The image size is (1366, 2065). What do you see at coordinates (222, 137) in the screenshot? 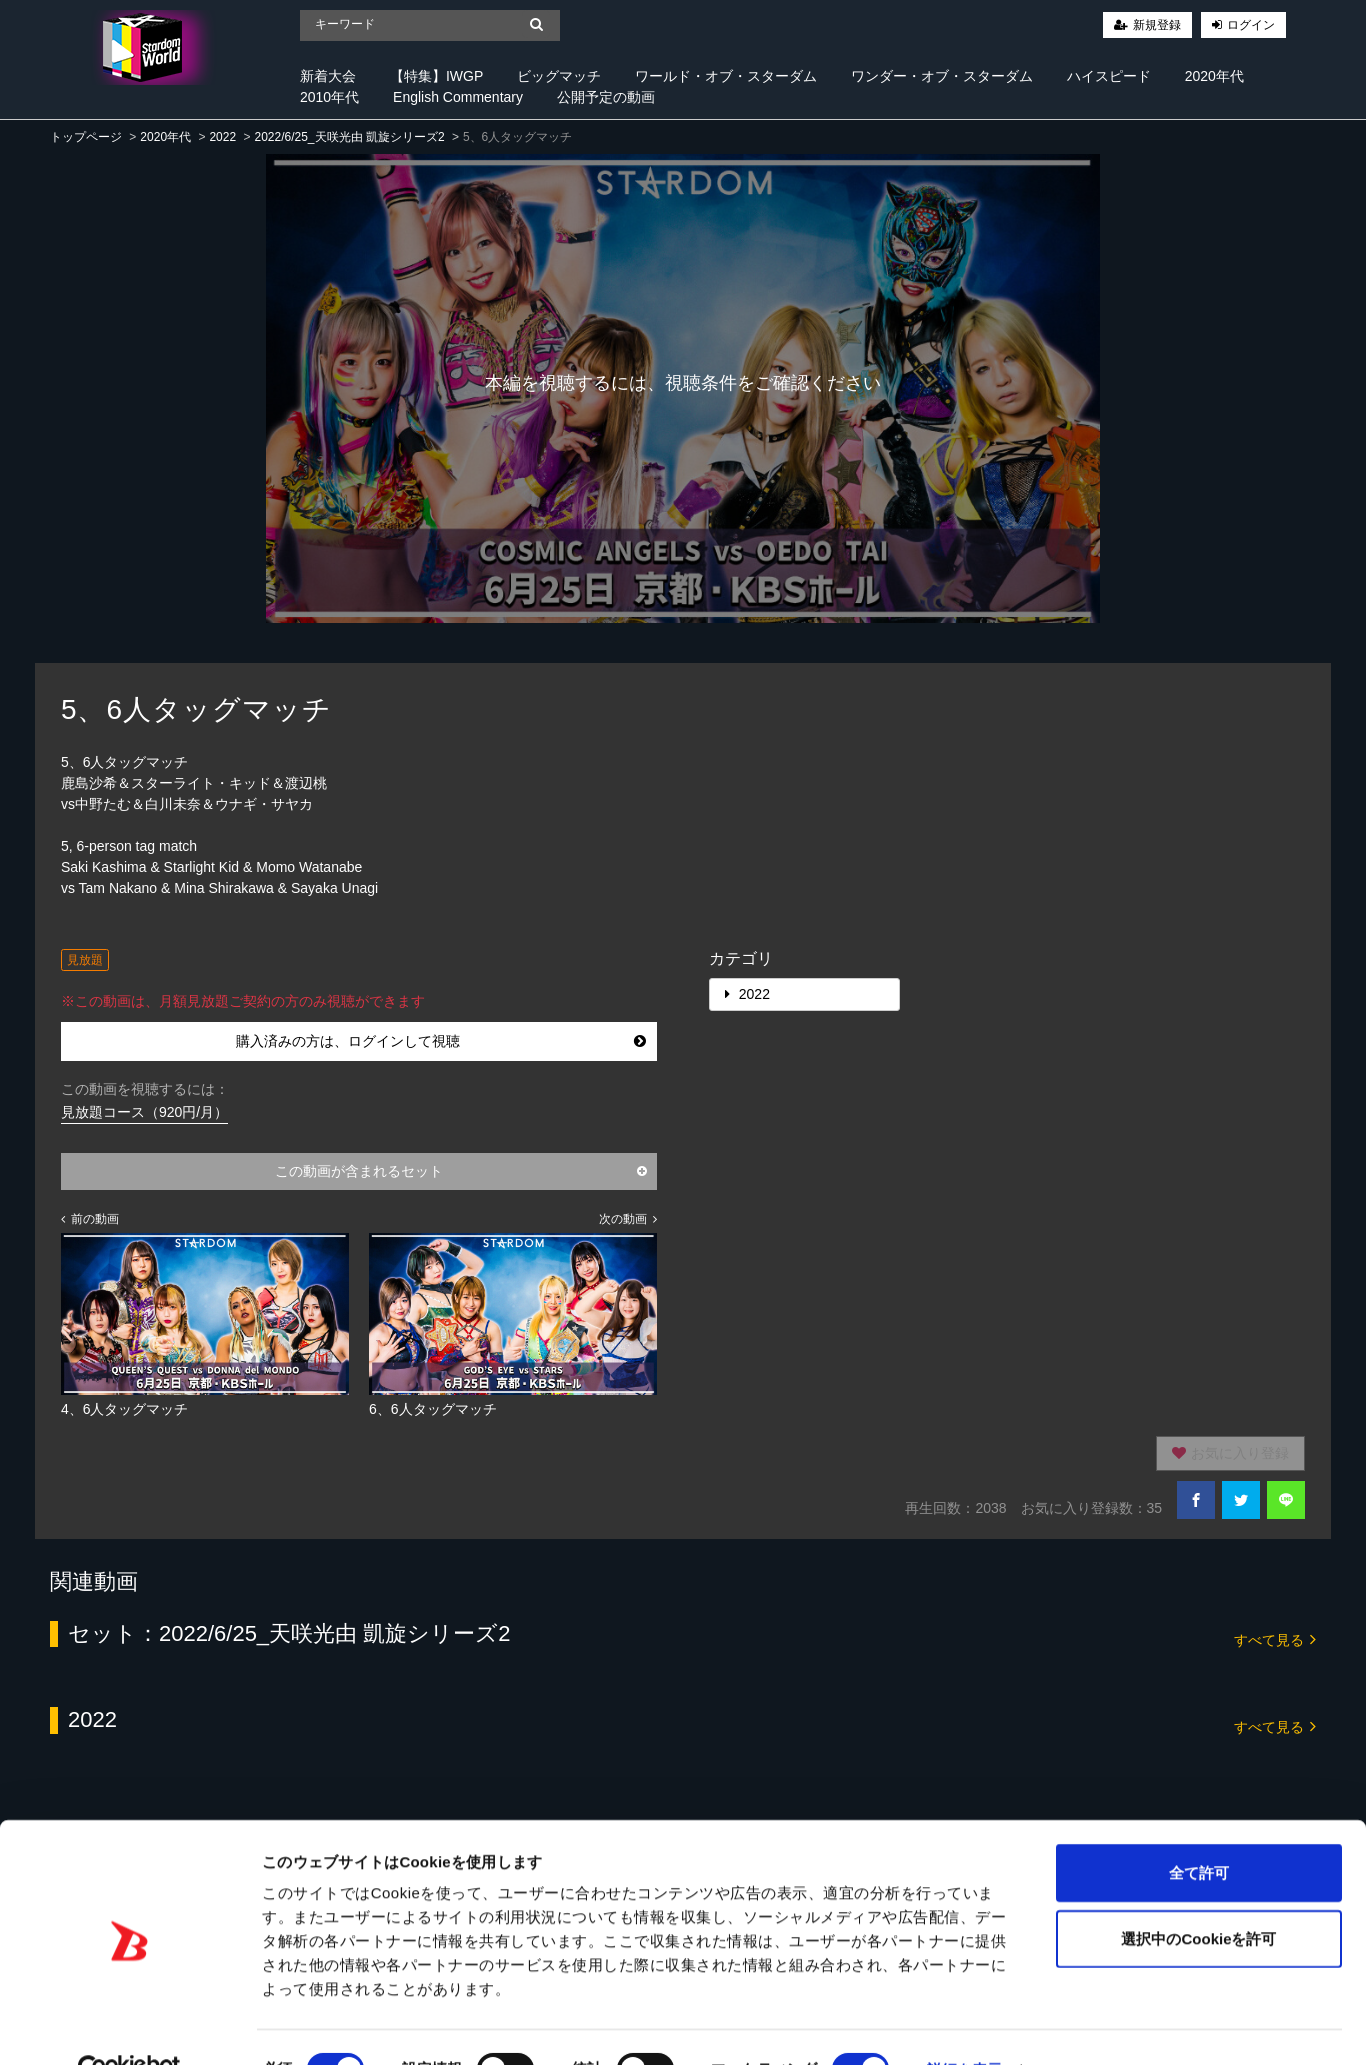
I see `2022` at bounding box center [222, 137].